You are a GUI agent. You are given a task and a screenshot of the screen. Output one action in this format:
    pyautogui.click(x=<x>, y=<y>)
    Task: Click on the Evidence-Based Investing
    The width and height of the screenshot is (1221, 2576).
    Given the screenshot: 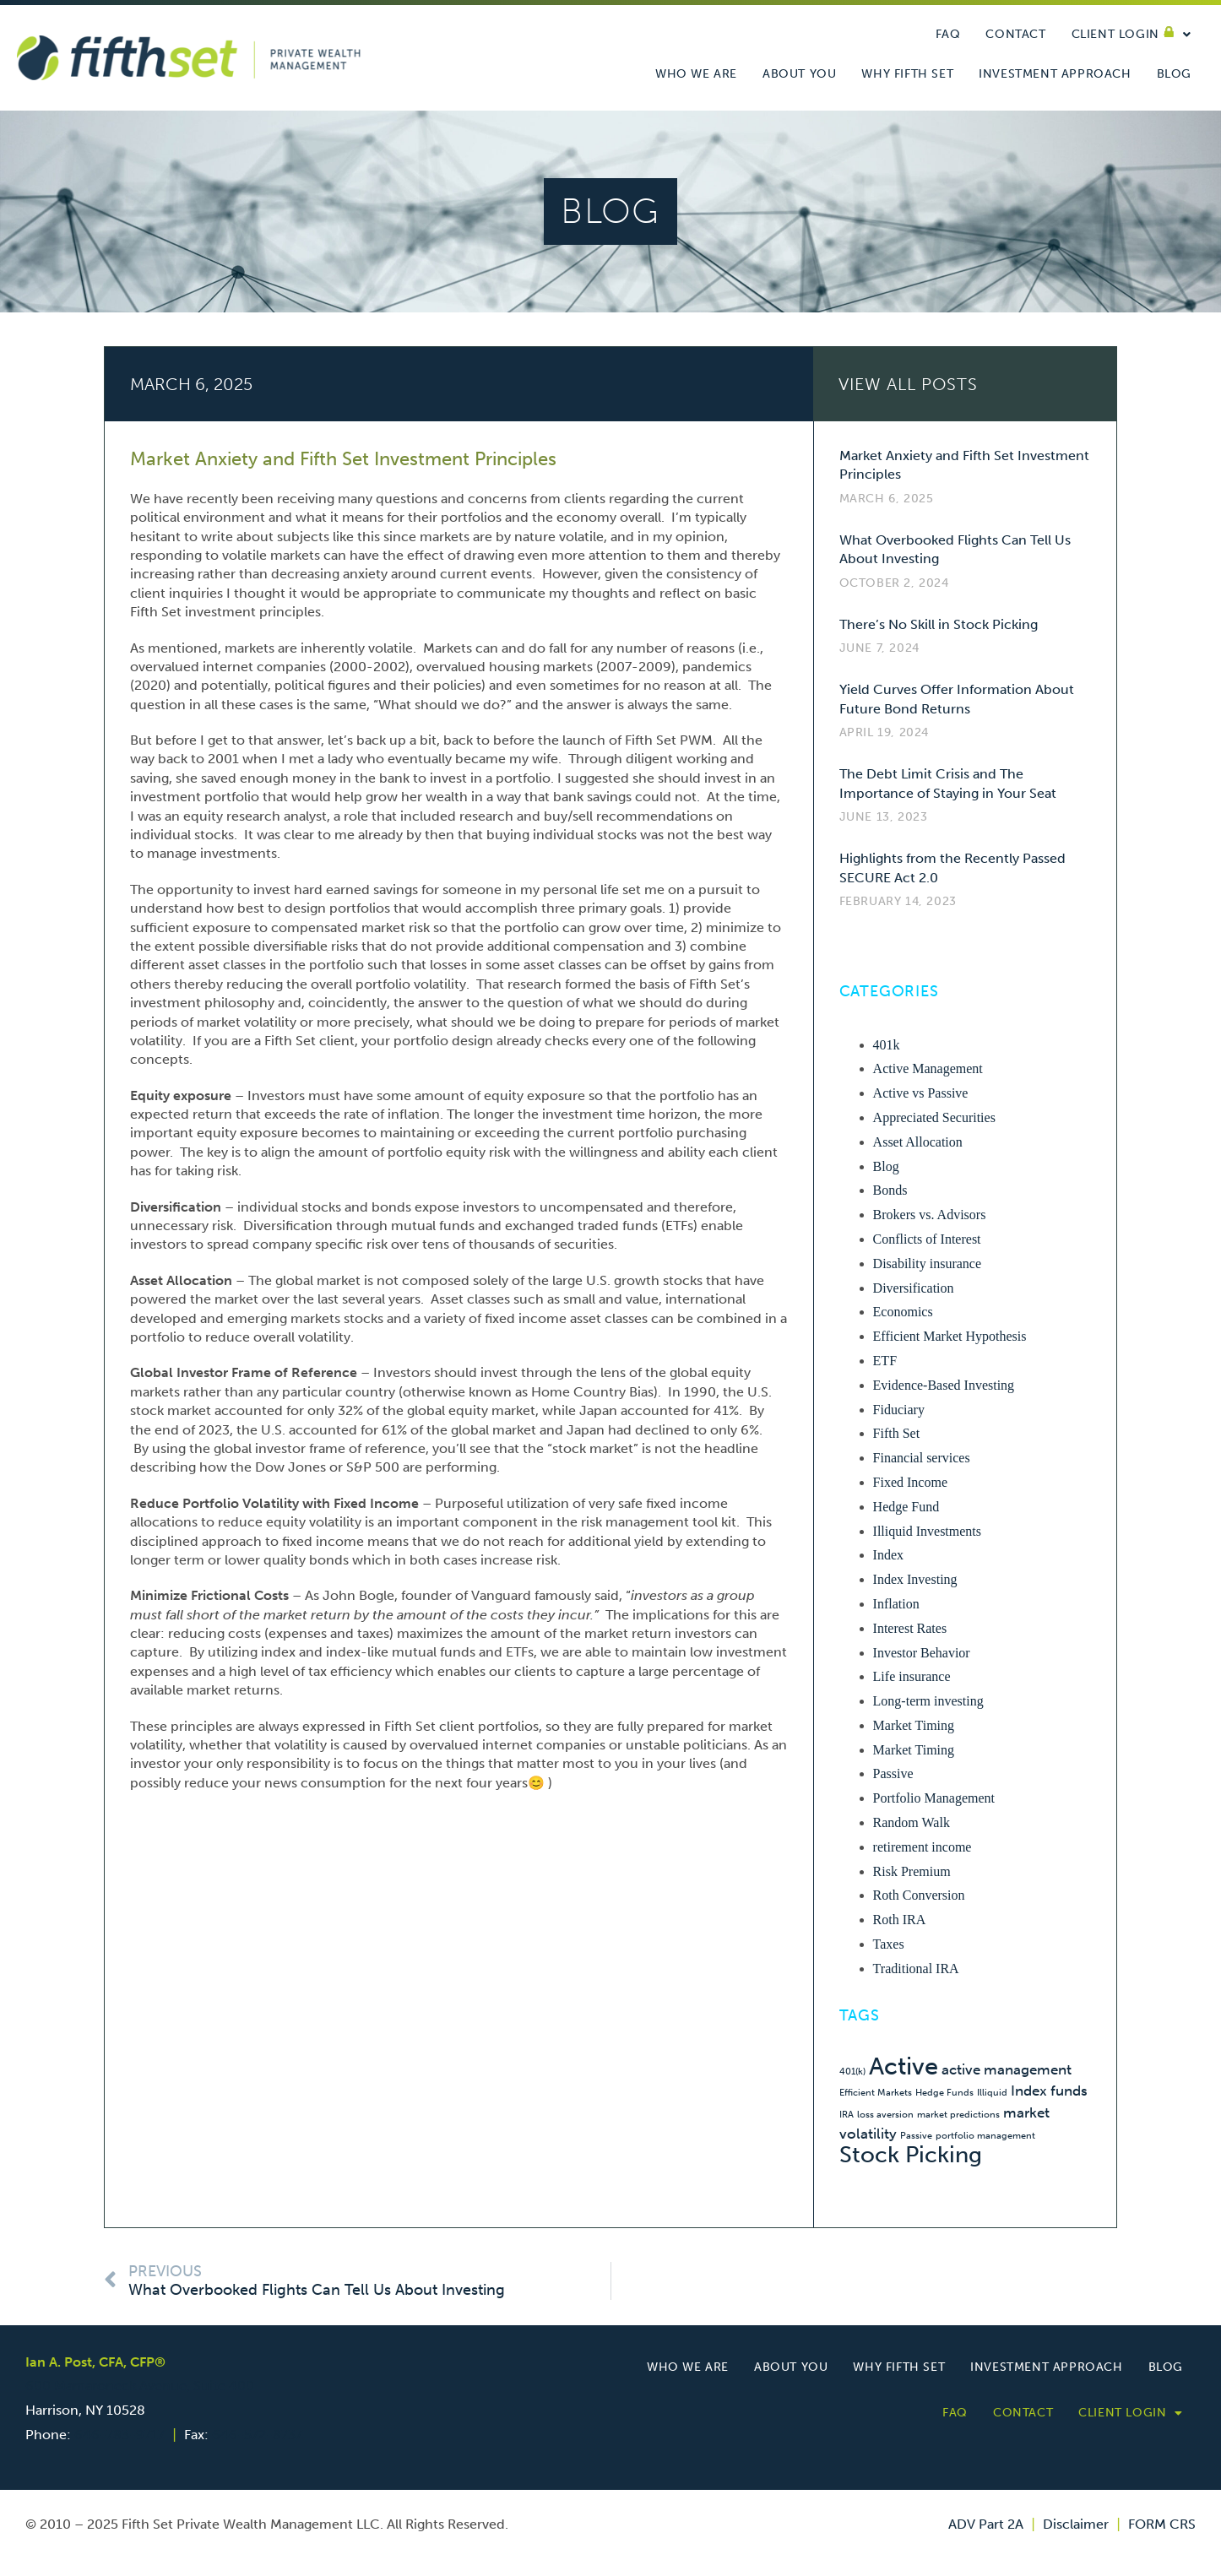 What is the action you would take?
    pyautogui.click(x=944, y=1385)
    